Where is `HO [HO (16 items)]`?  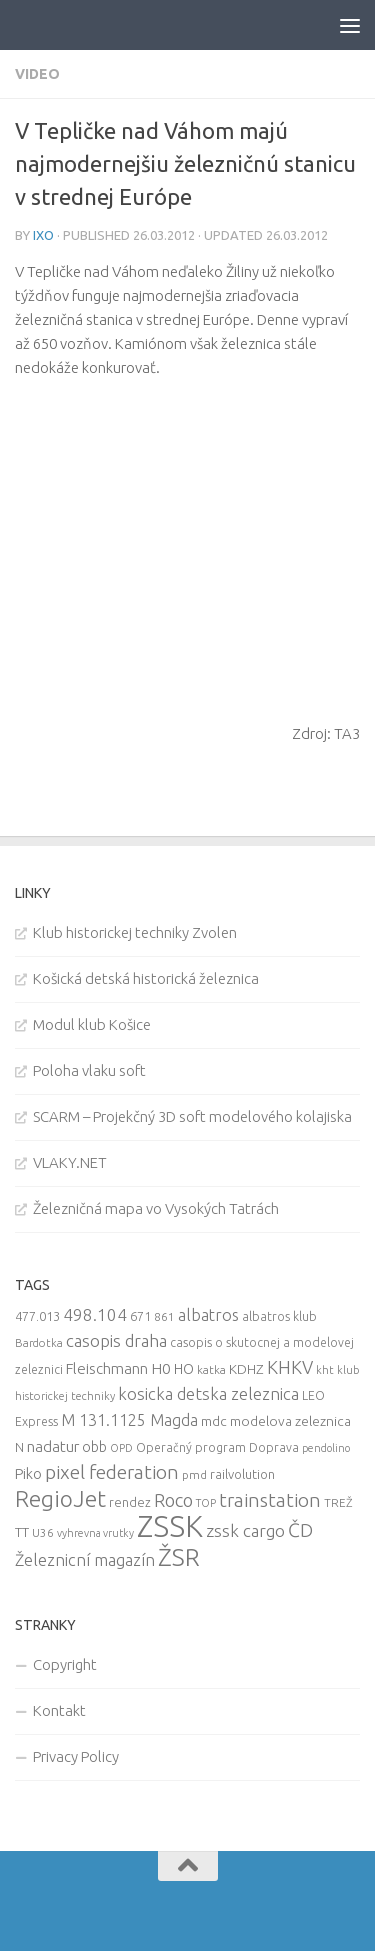 HO [HO (16 items)] is located at coordinates (184, 1369).